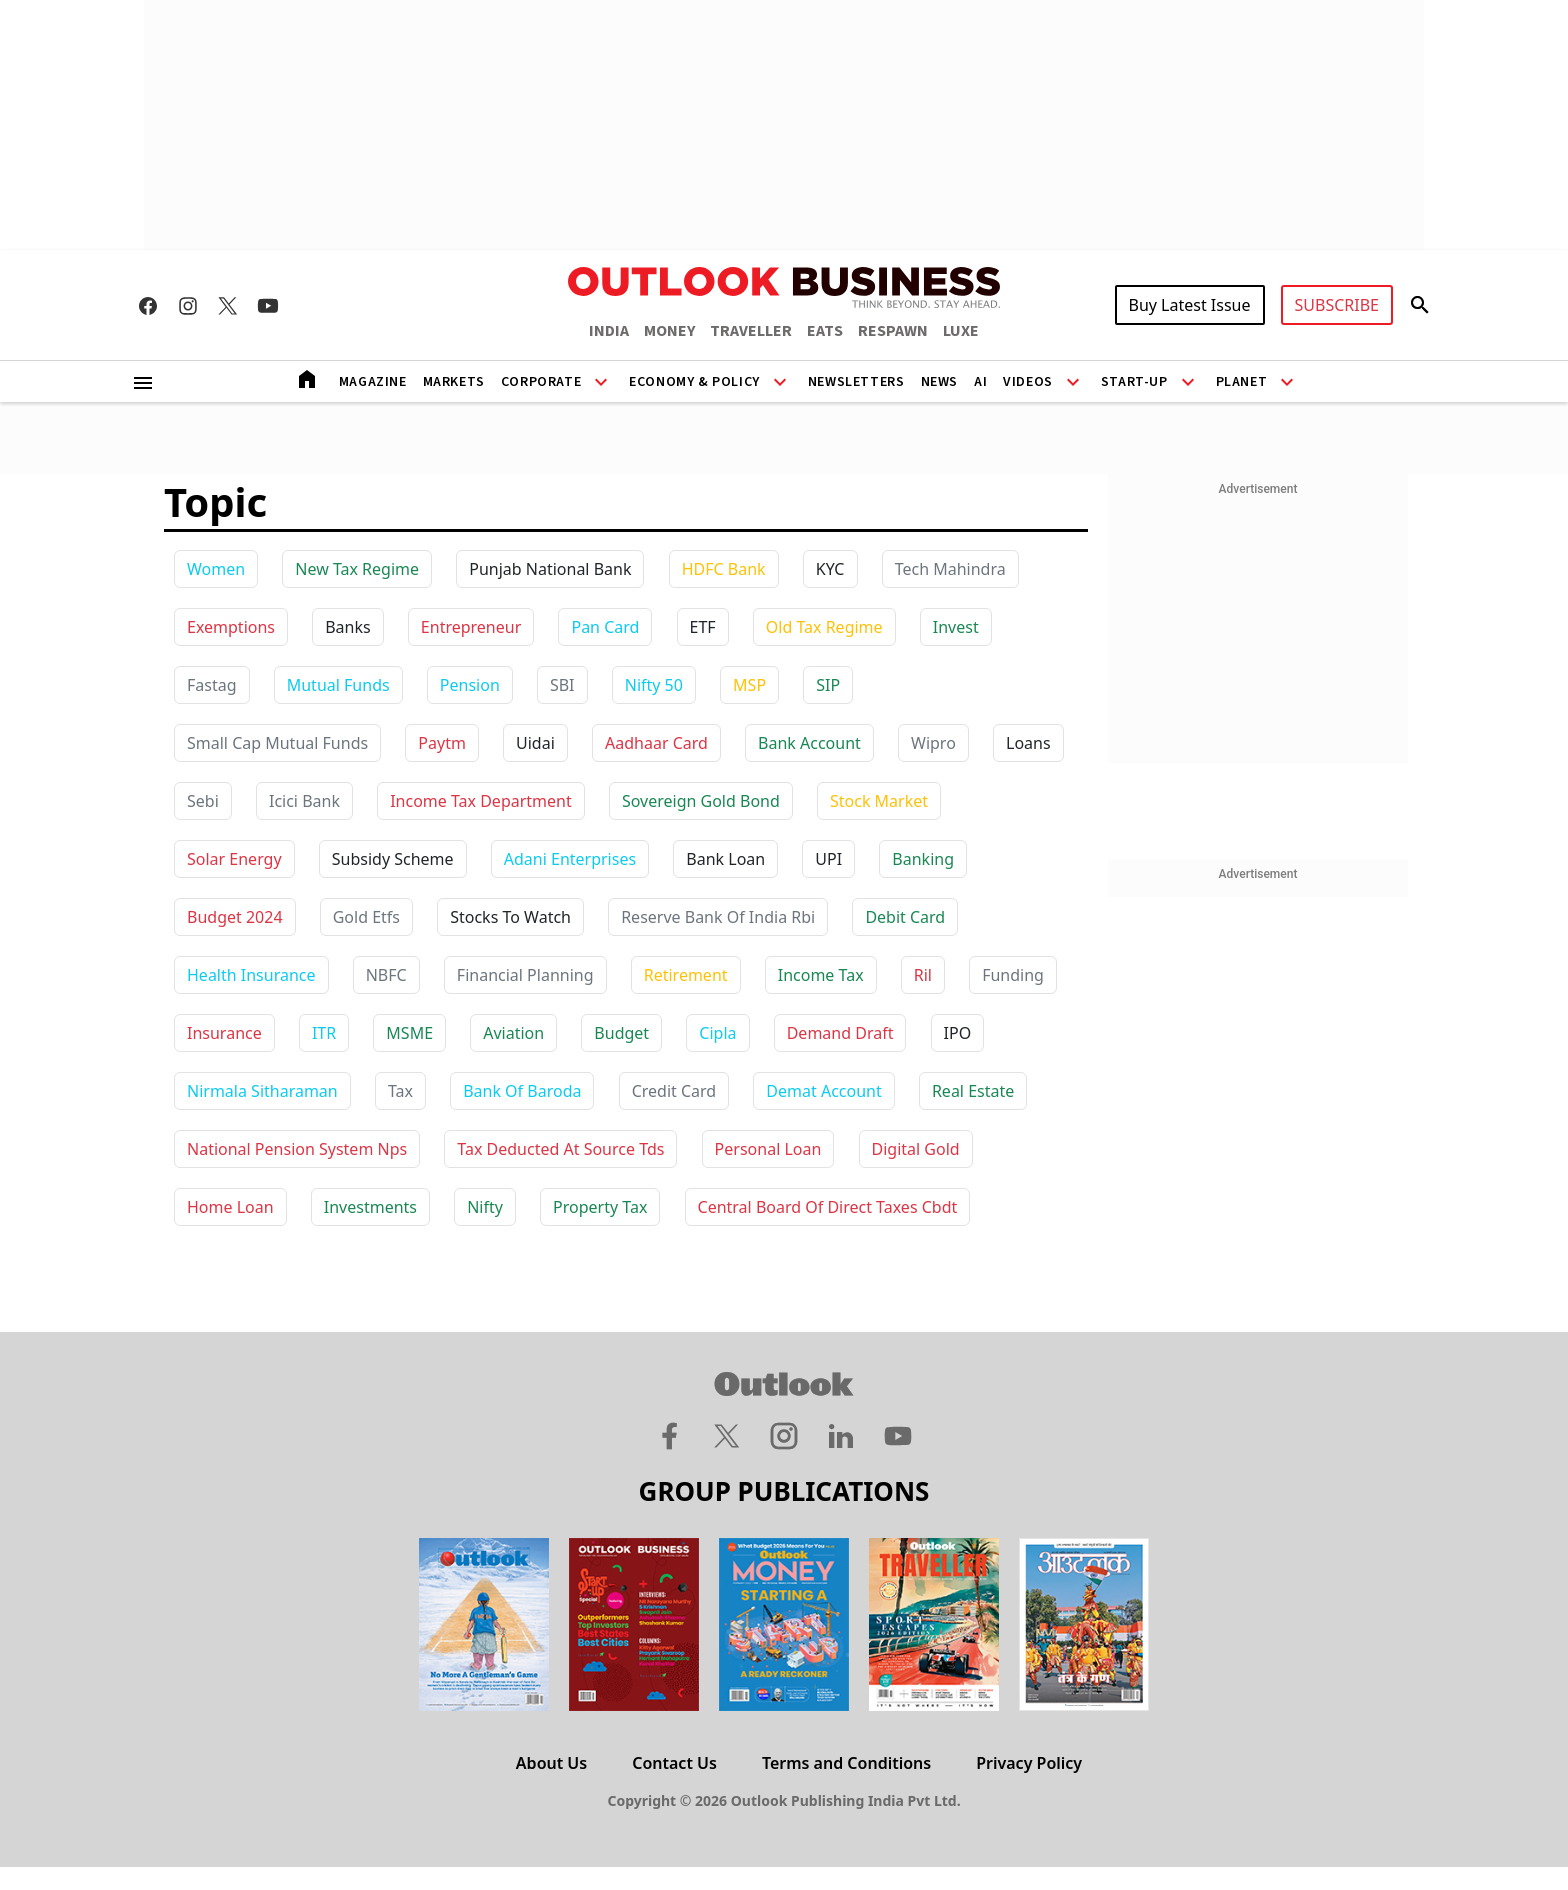  I want to click on budget, so click(621, 1033).